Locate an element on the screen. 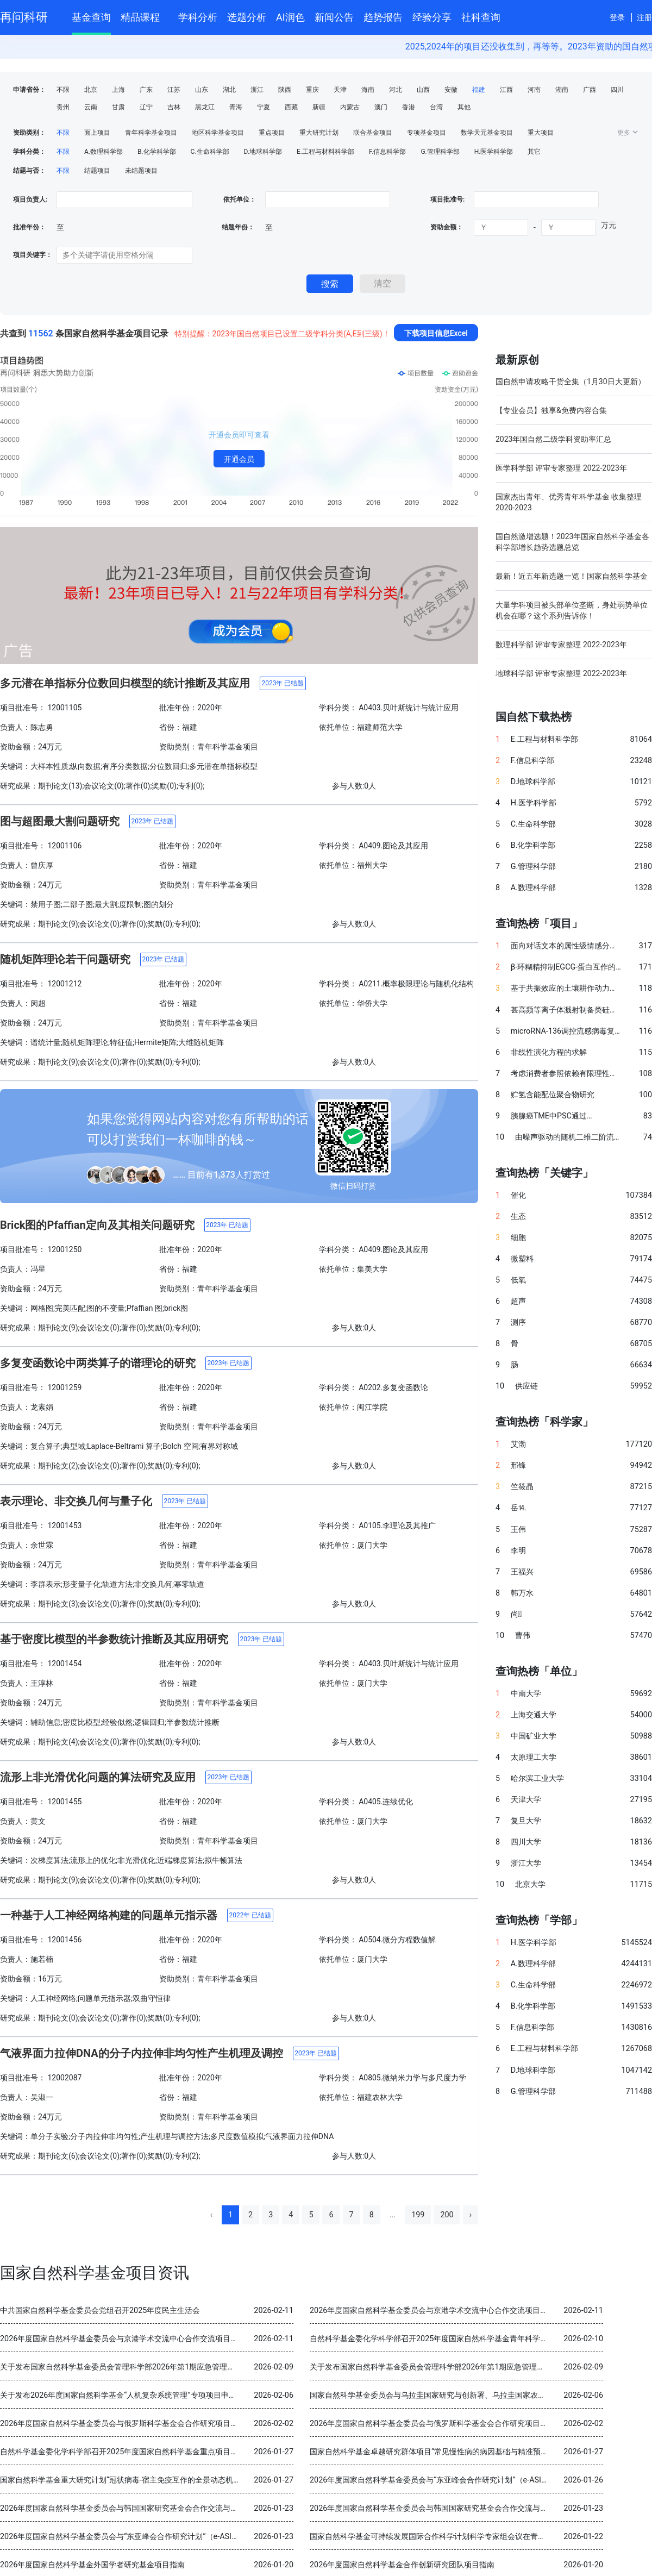 Image resolution: width=652 pixels, height=2576 pixels. 天津大学 is located at coordinates (526, 1799).